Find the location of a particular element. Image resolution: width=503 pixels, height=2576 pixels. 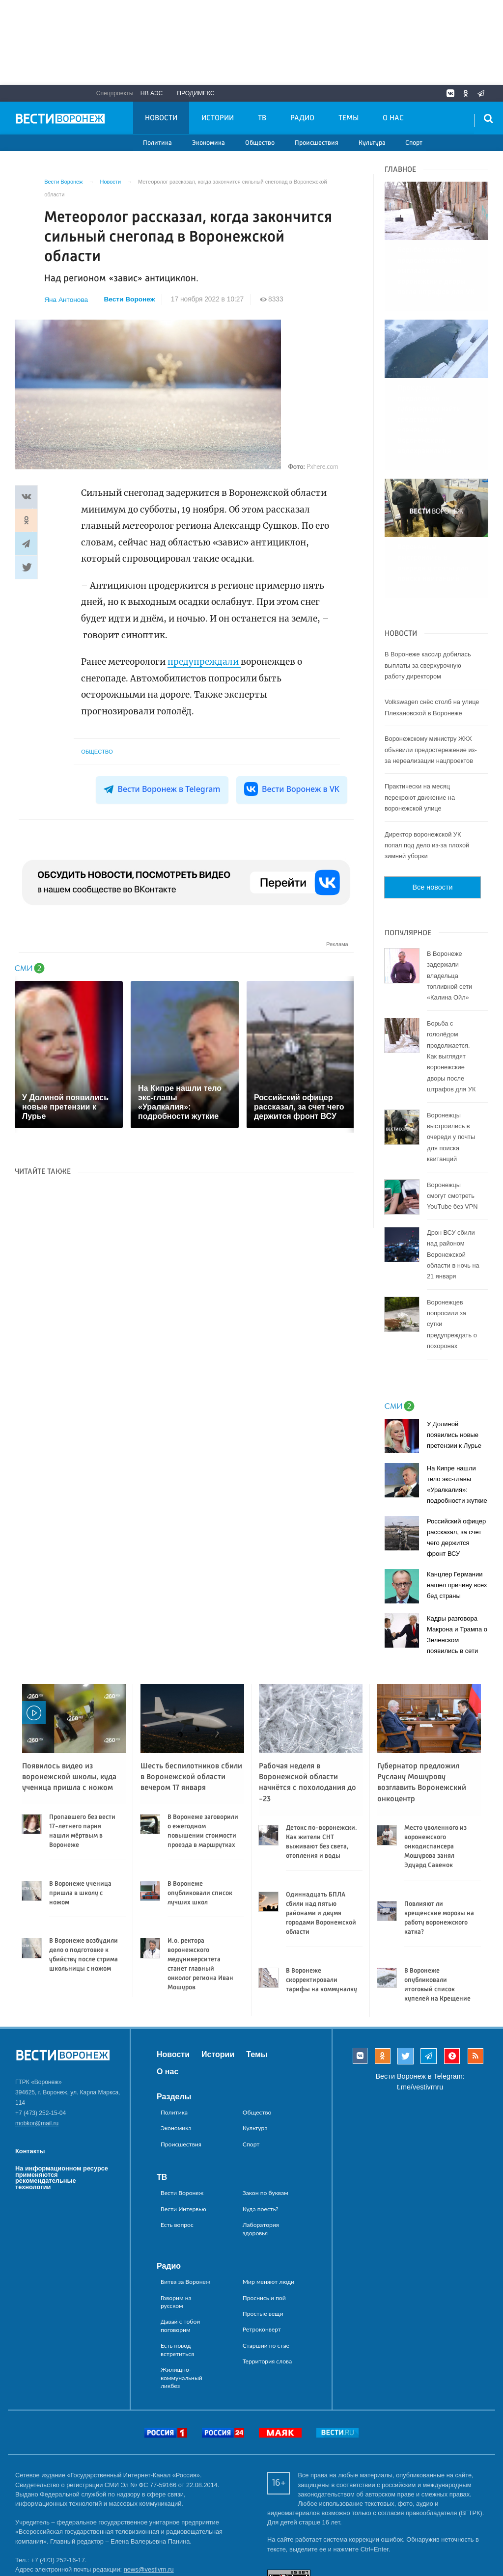

Вести Воронеж is located at coordinates (130, 299).